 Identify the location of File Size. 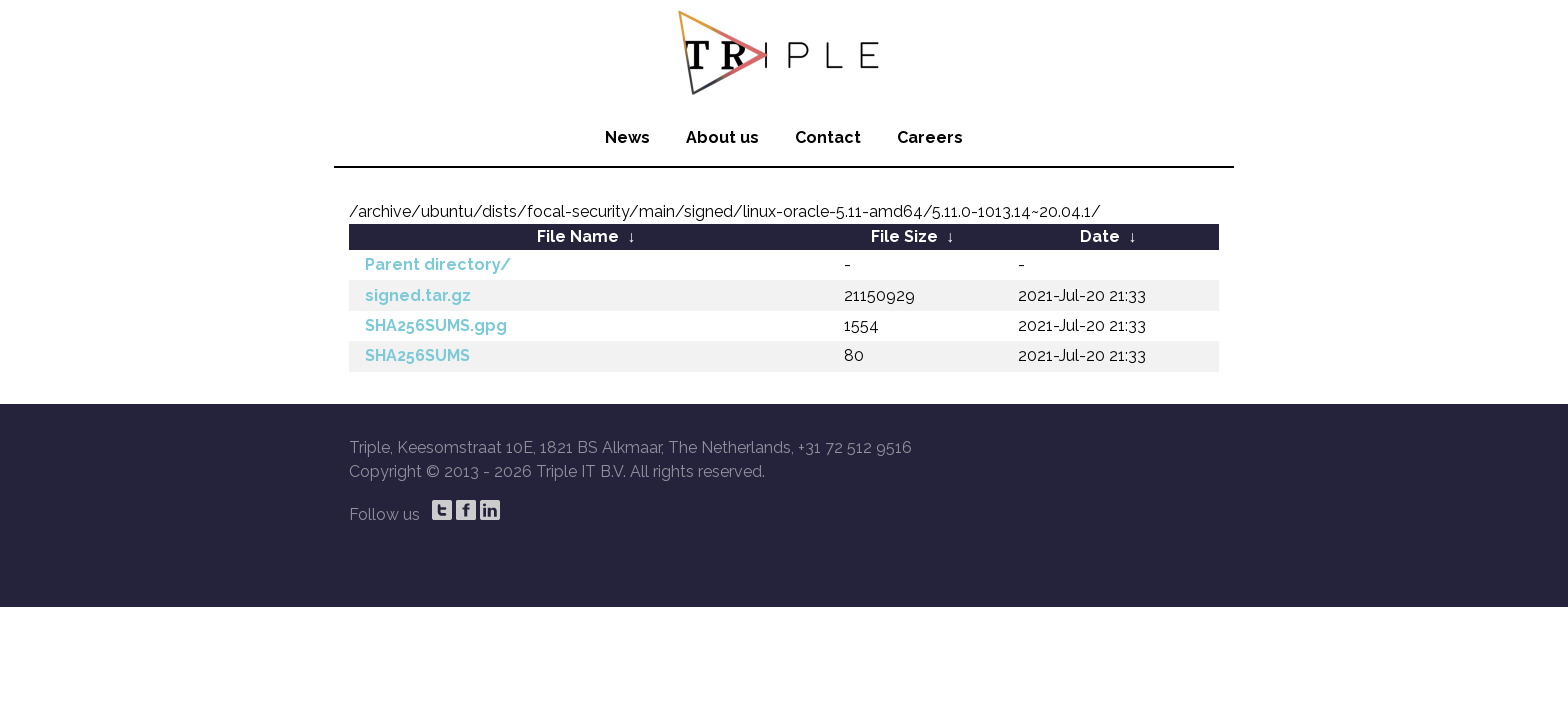
(904, 236).